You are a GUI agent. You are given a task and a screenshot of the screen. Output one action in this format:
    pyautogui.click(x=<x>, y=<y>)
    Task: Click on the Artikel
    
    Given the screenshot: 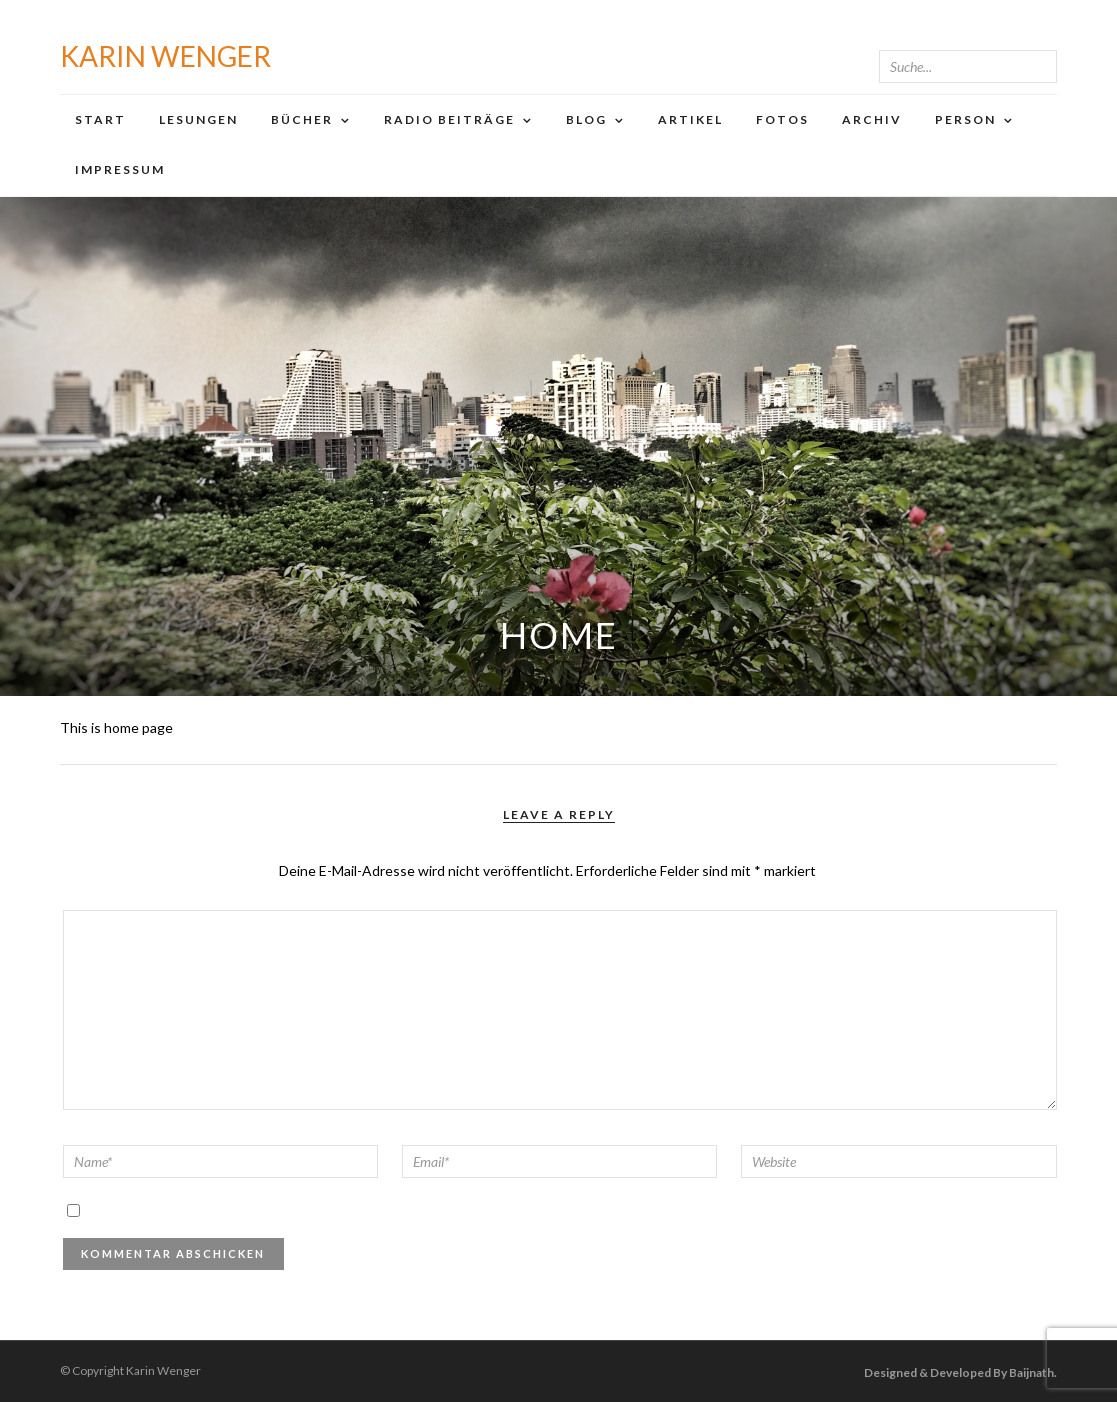 What is the action you would take?
    pyautogui.click(x=690, y=119)
    